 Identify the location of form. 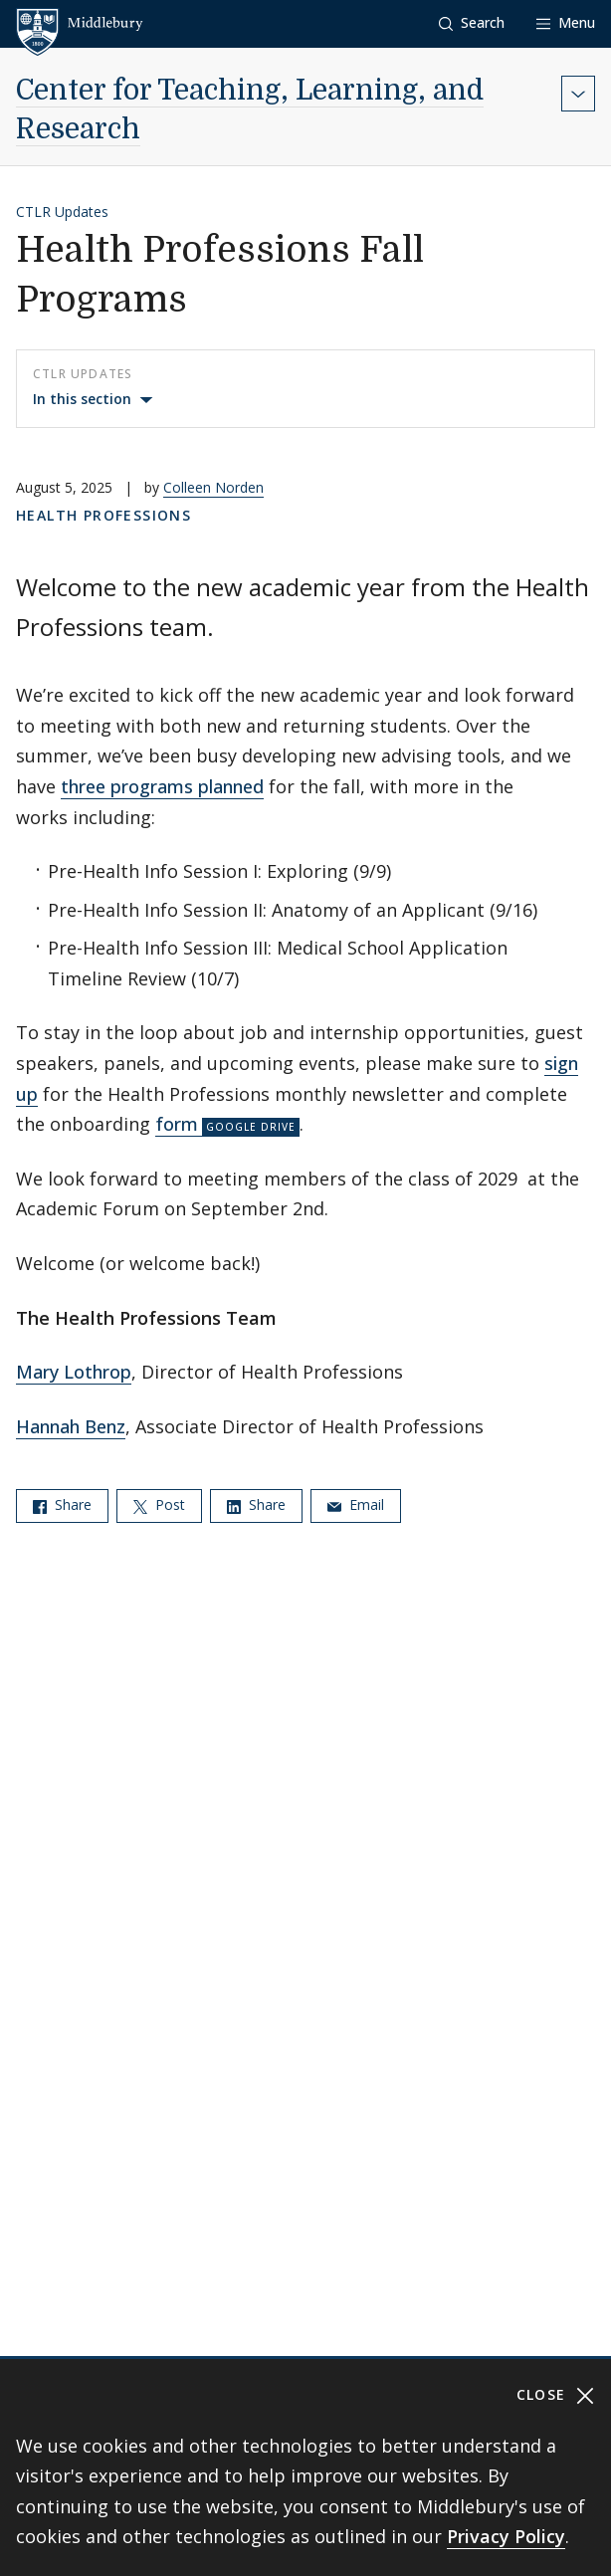
(176, 1124).